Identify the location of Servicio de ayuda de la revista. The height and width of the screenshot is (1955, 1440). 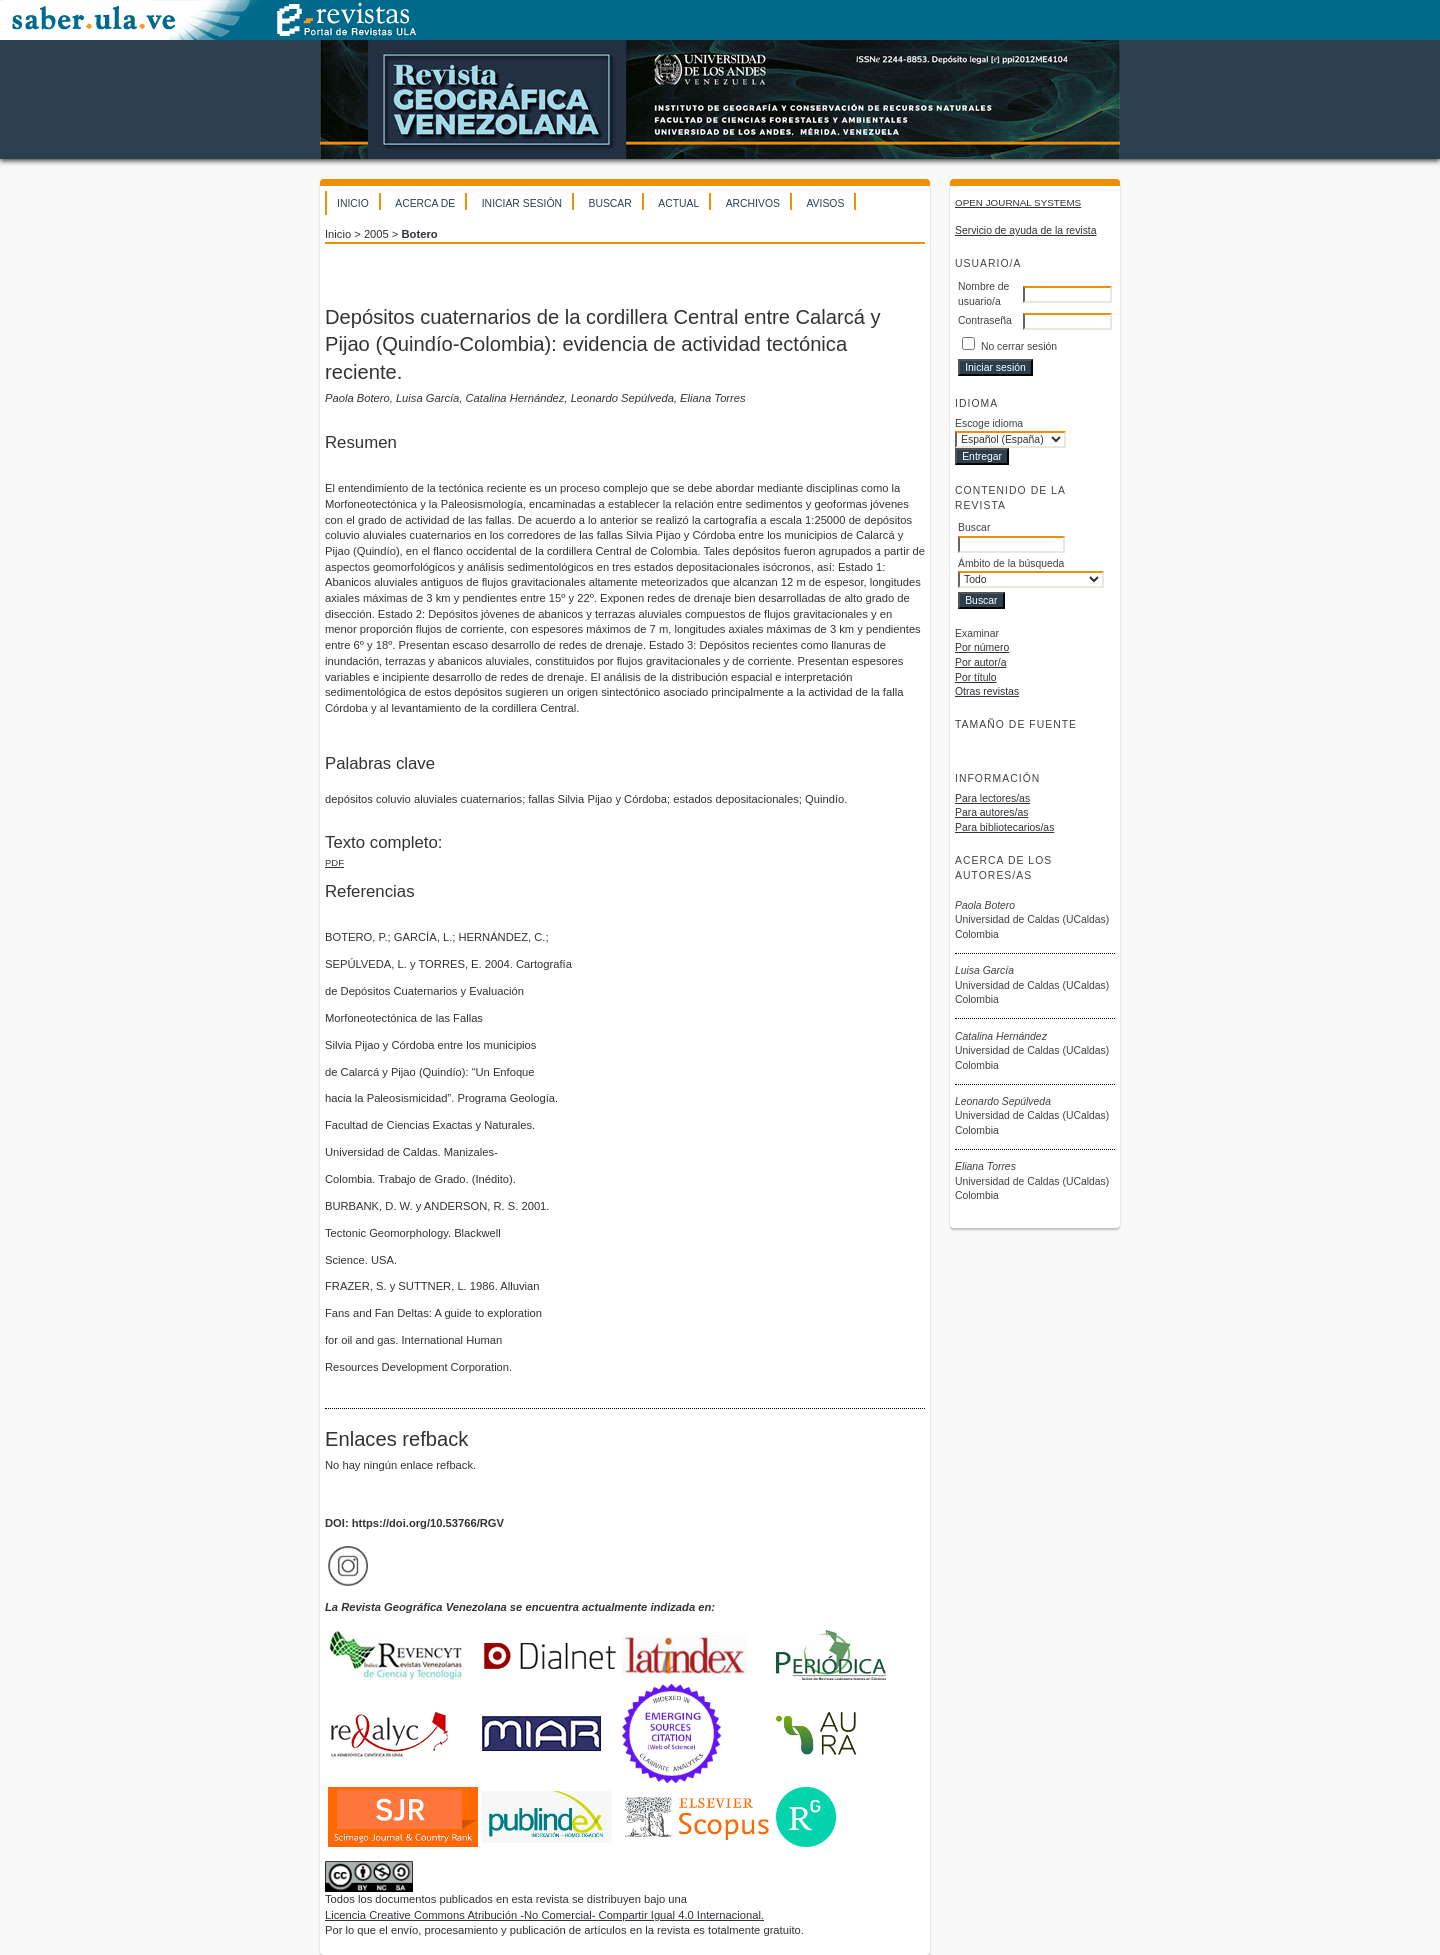
(1026, 230).